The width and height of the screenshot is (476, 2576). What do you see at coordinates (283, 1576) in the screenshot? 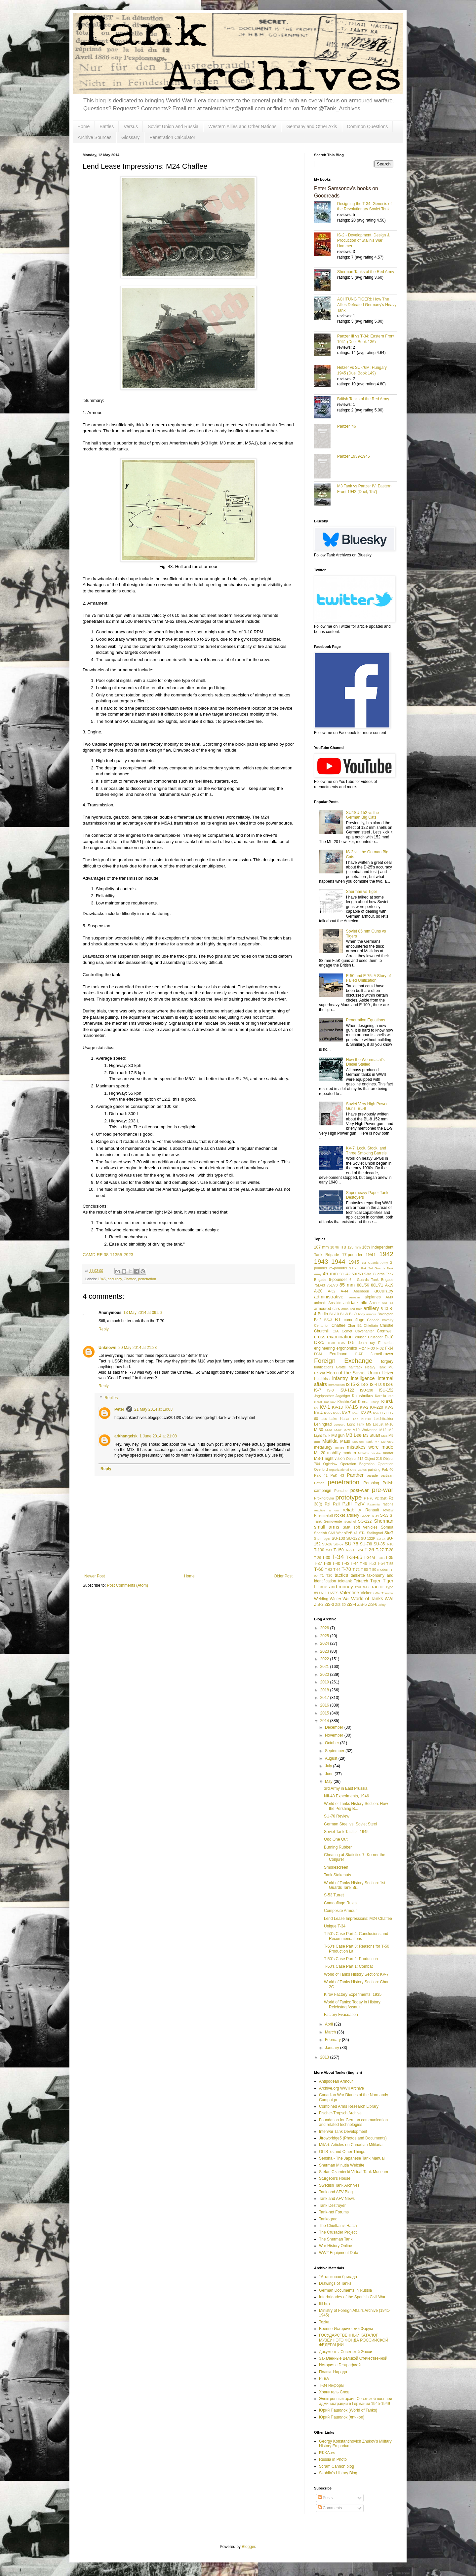
I see `Older Post` at bounding box center [283, 1576].